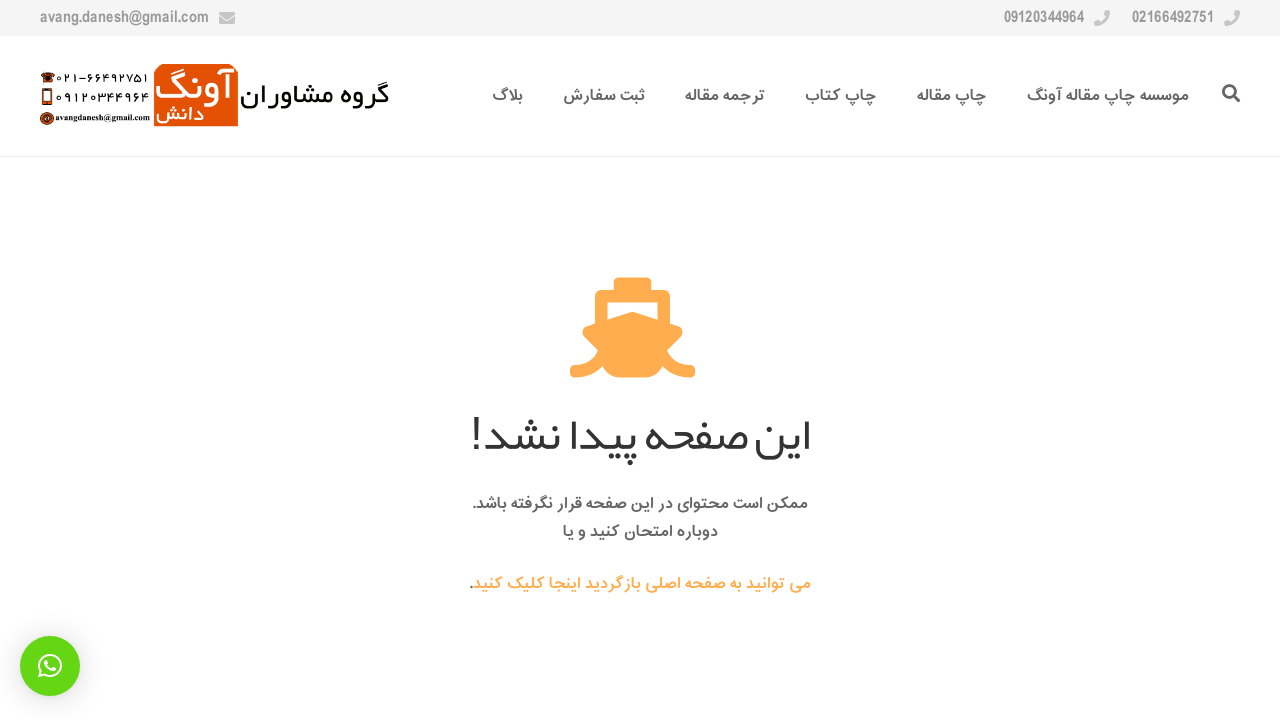 The width and height of the screenshot is (1280, 720). What do you see at coordinates (50, 666) in the screenshot?
I see `[button]` at bounding box center [50, 666].